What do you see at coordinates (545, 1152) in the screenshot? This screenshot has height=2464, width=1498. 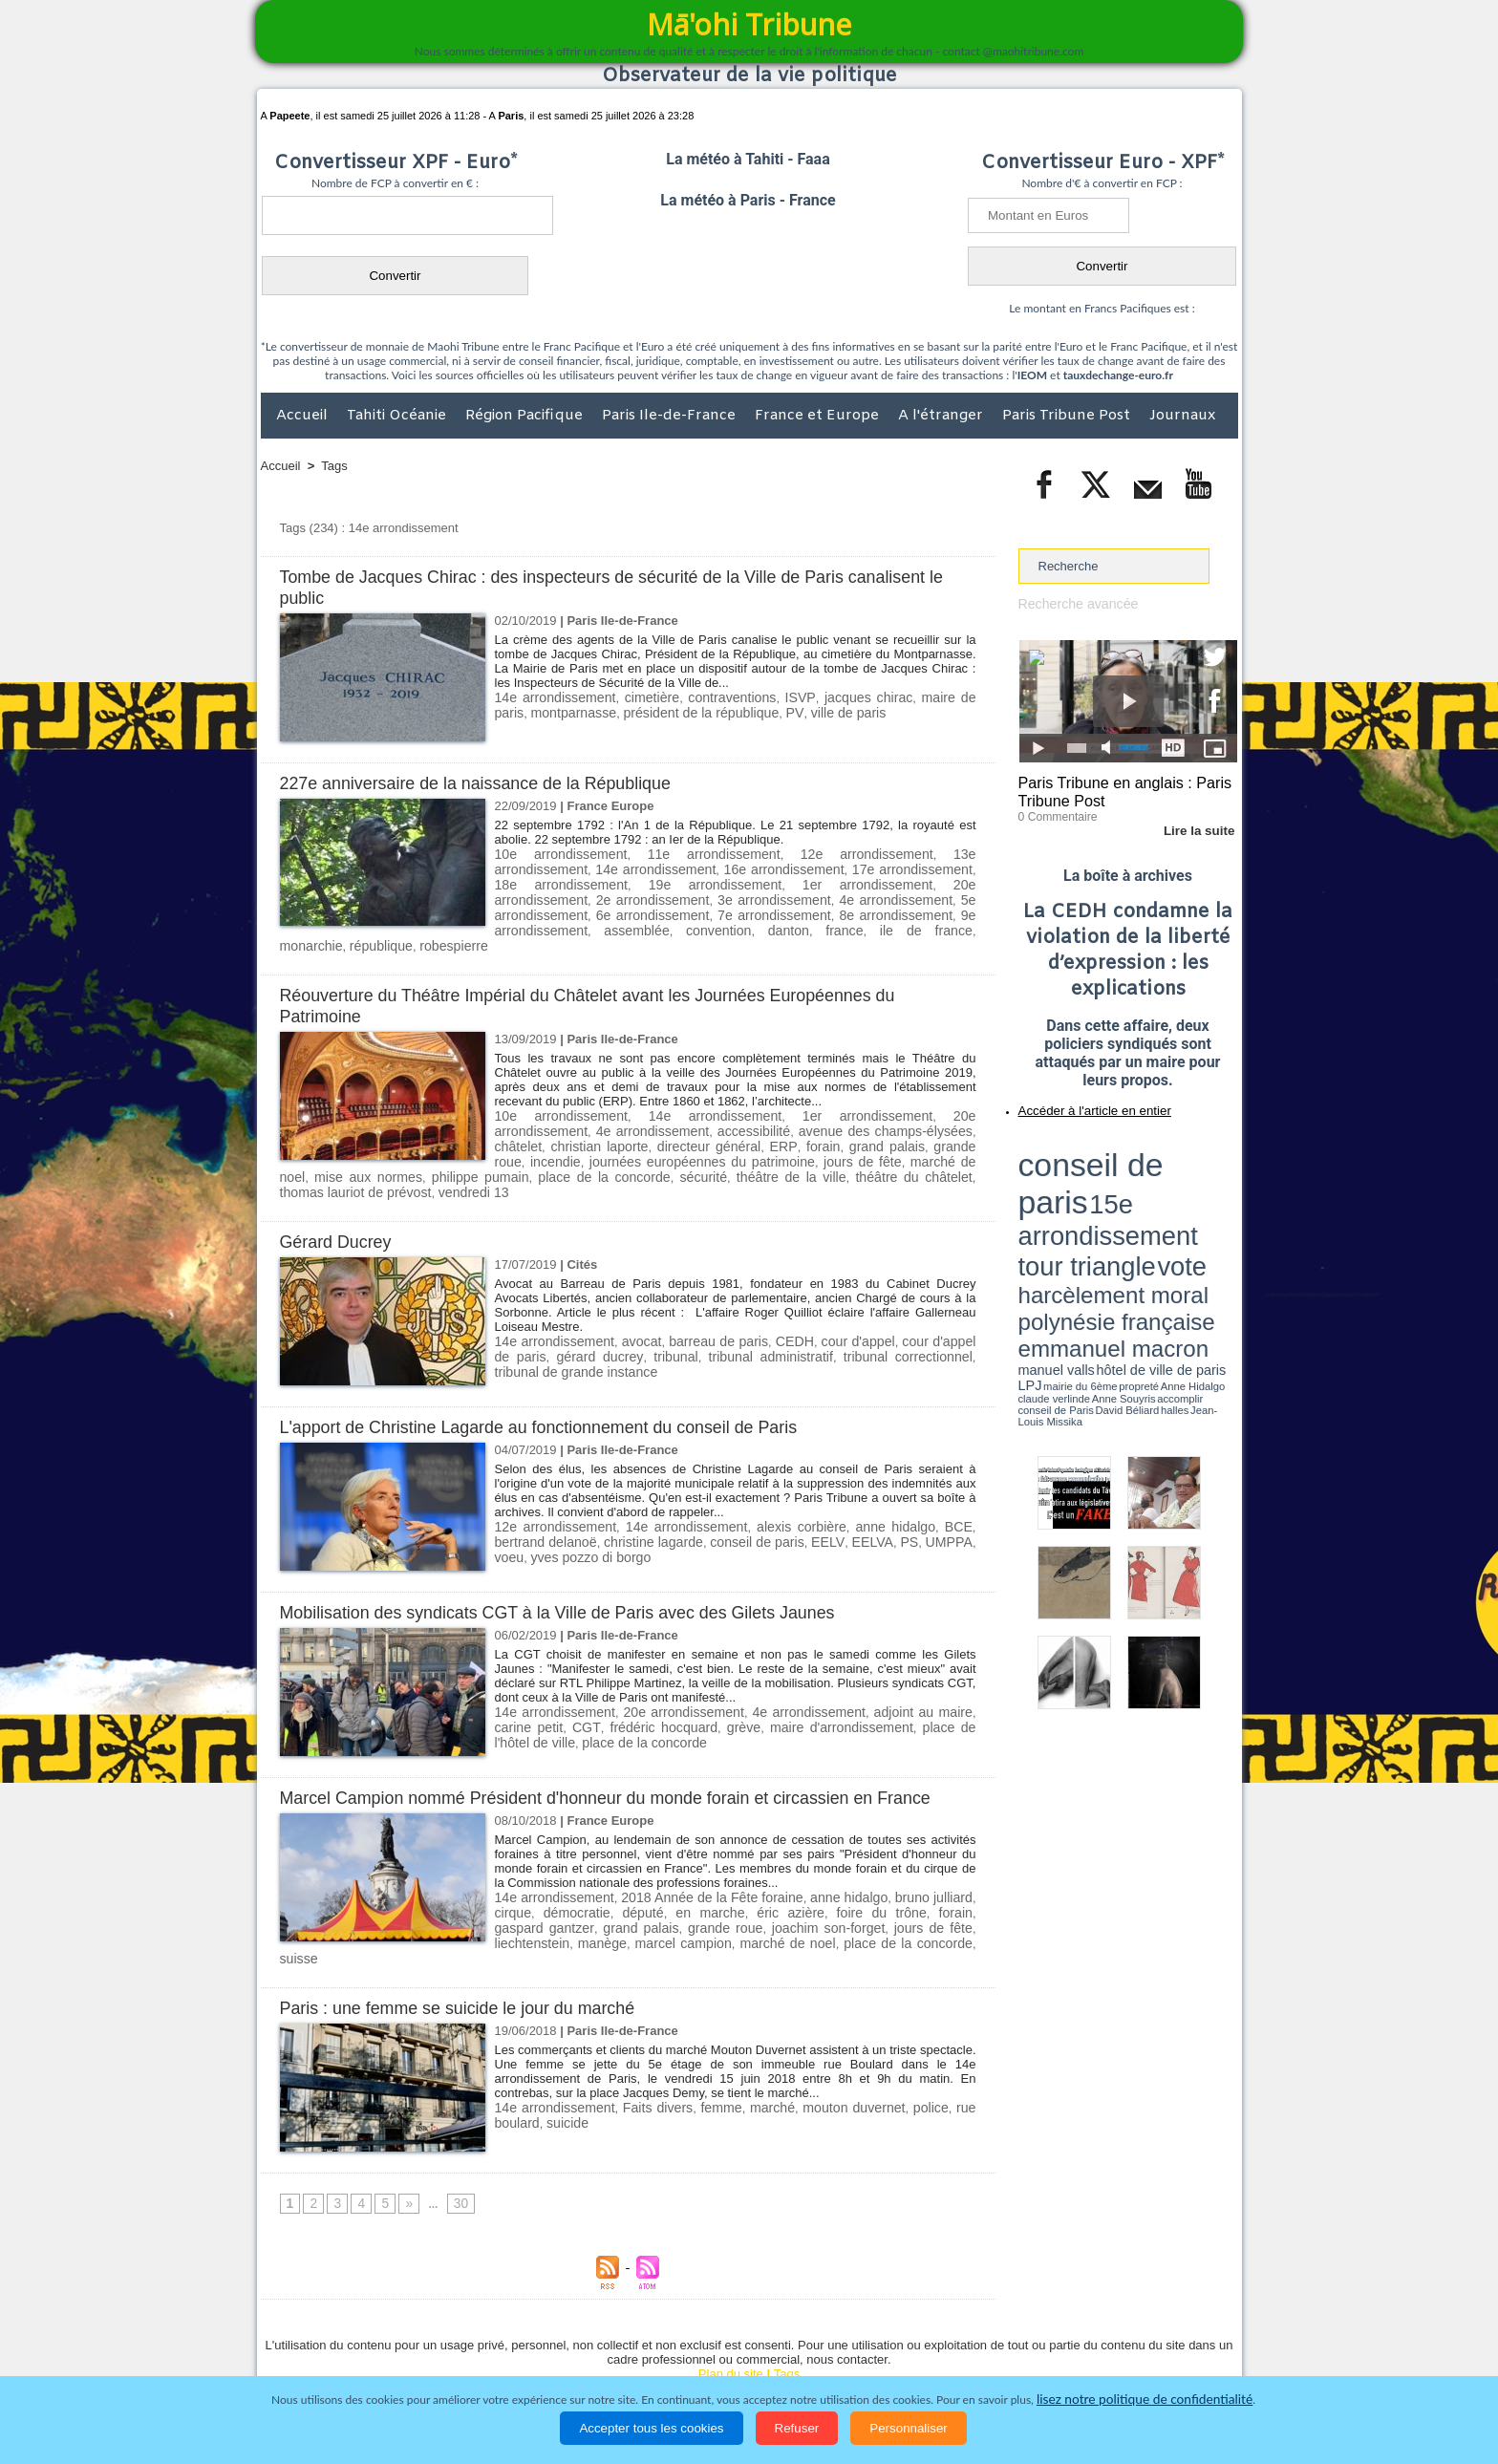 I see `théâtre de la ville` at bounding box center [545, 1152].